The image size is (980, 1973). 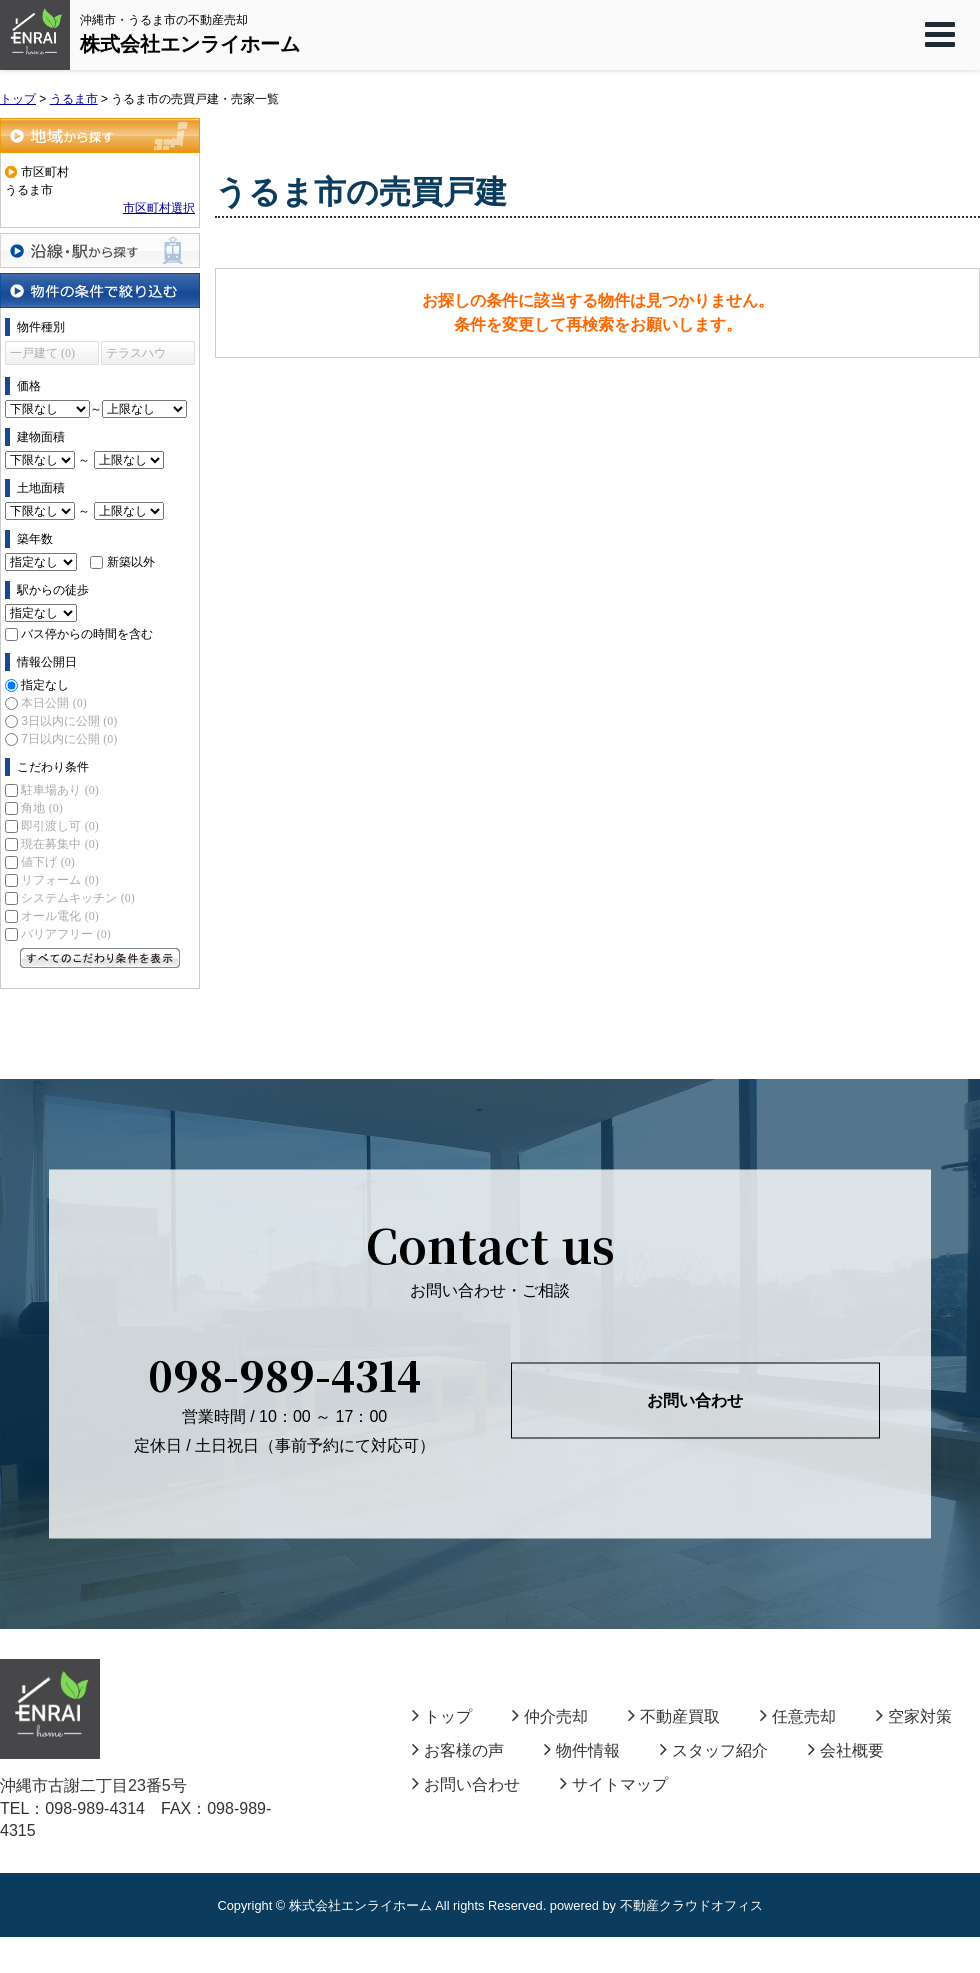 What do you see at coordinates (41, 808) in the screenshot?
I see `角地` at bounding box center [41, 808].